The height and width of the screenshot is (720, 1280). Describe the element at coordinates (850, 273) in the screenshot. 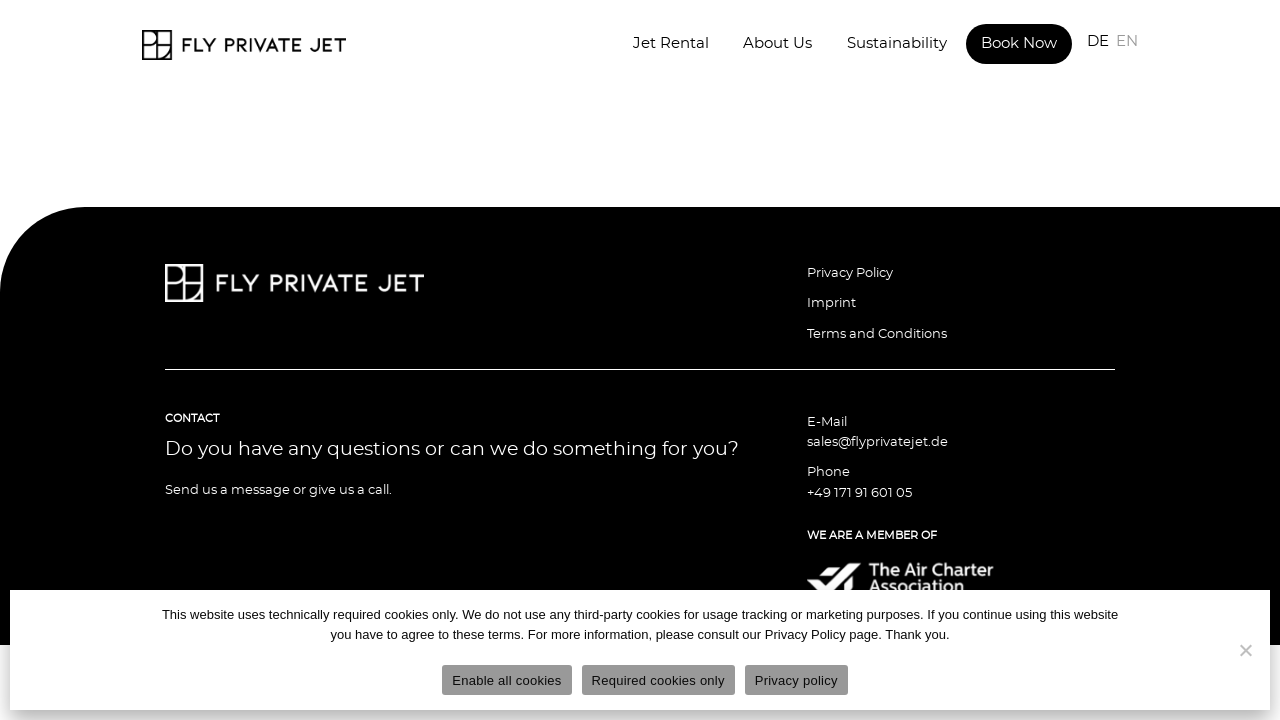

I see `Privacy Policy` at that location.